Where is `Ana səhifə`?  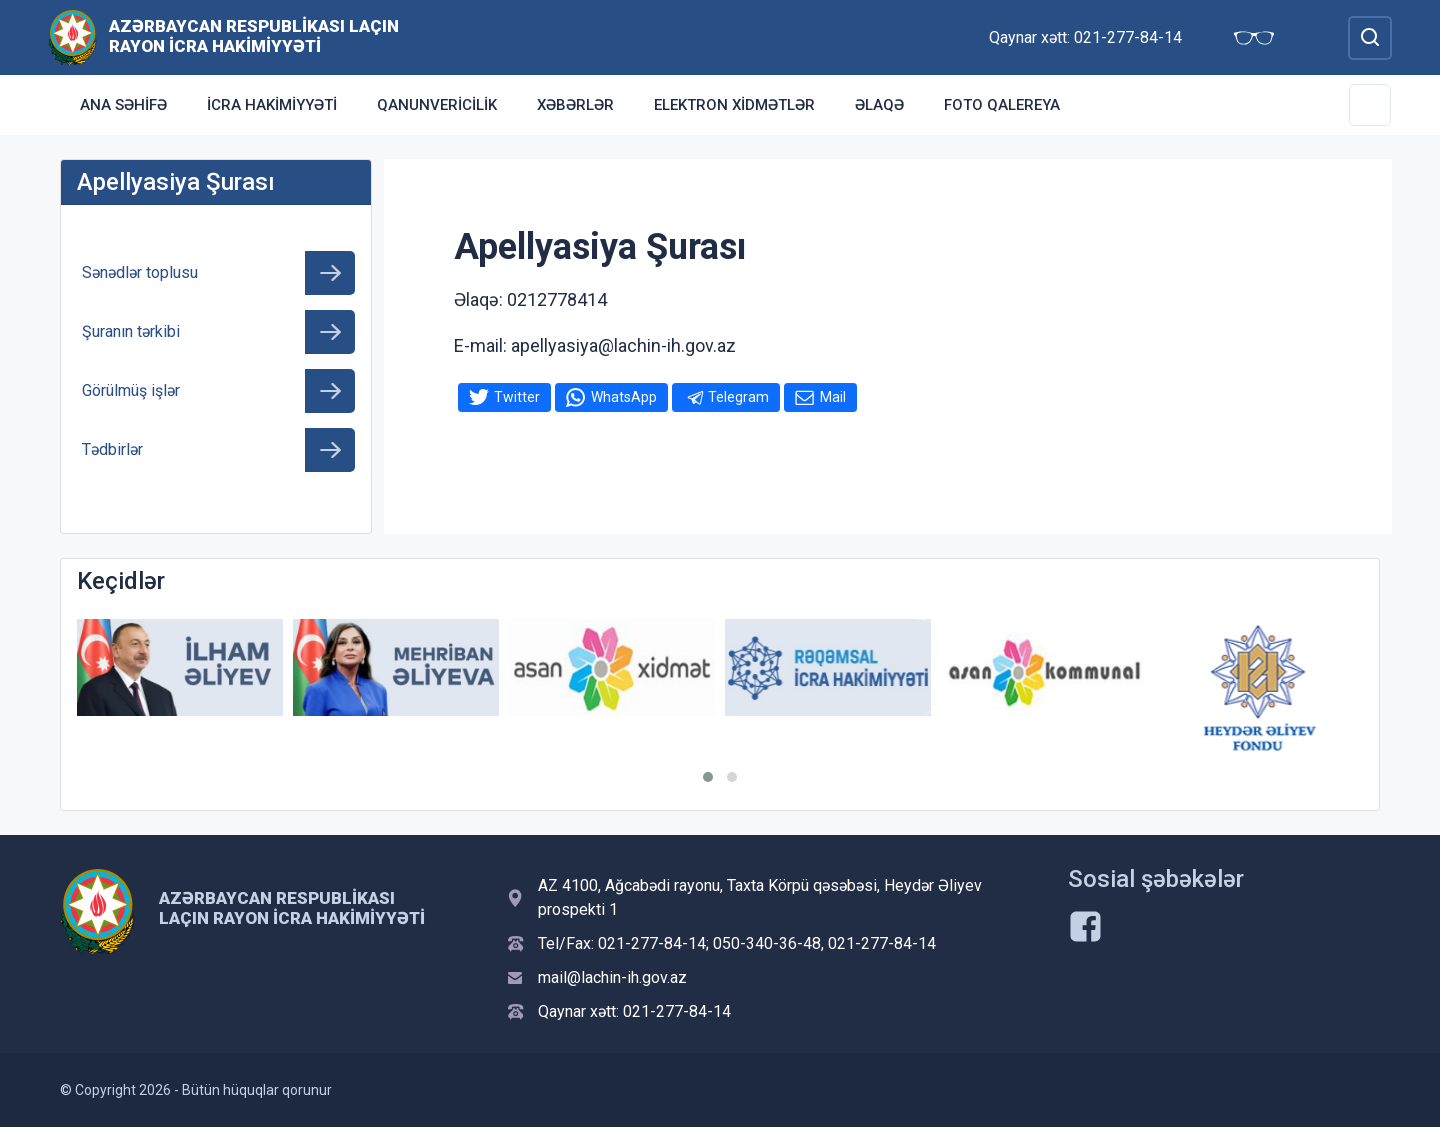 Ana səhifə is located at coordinates (123, 105).